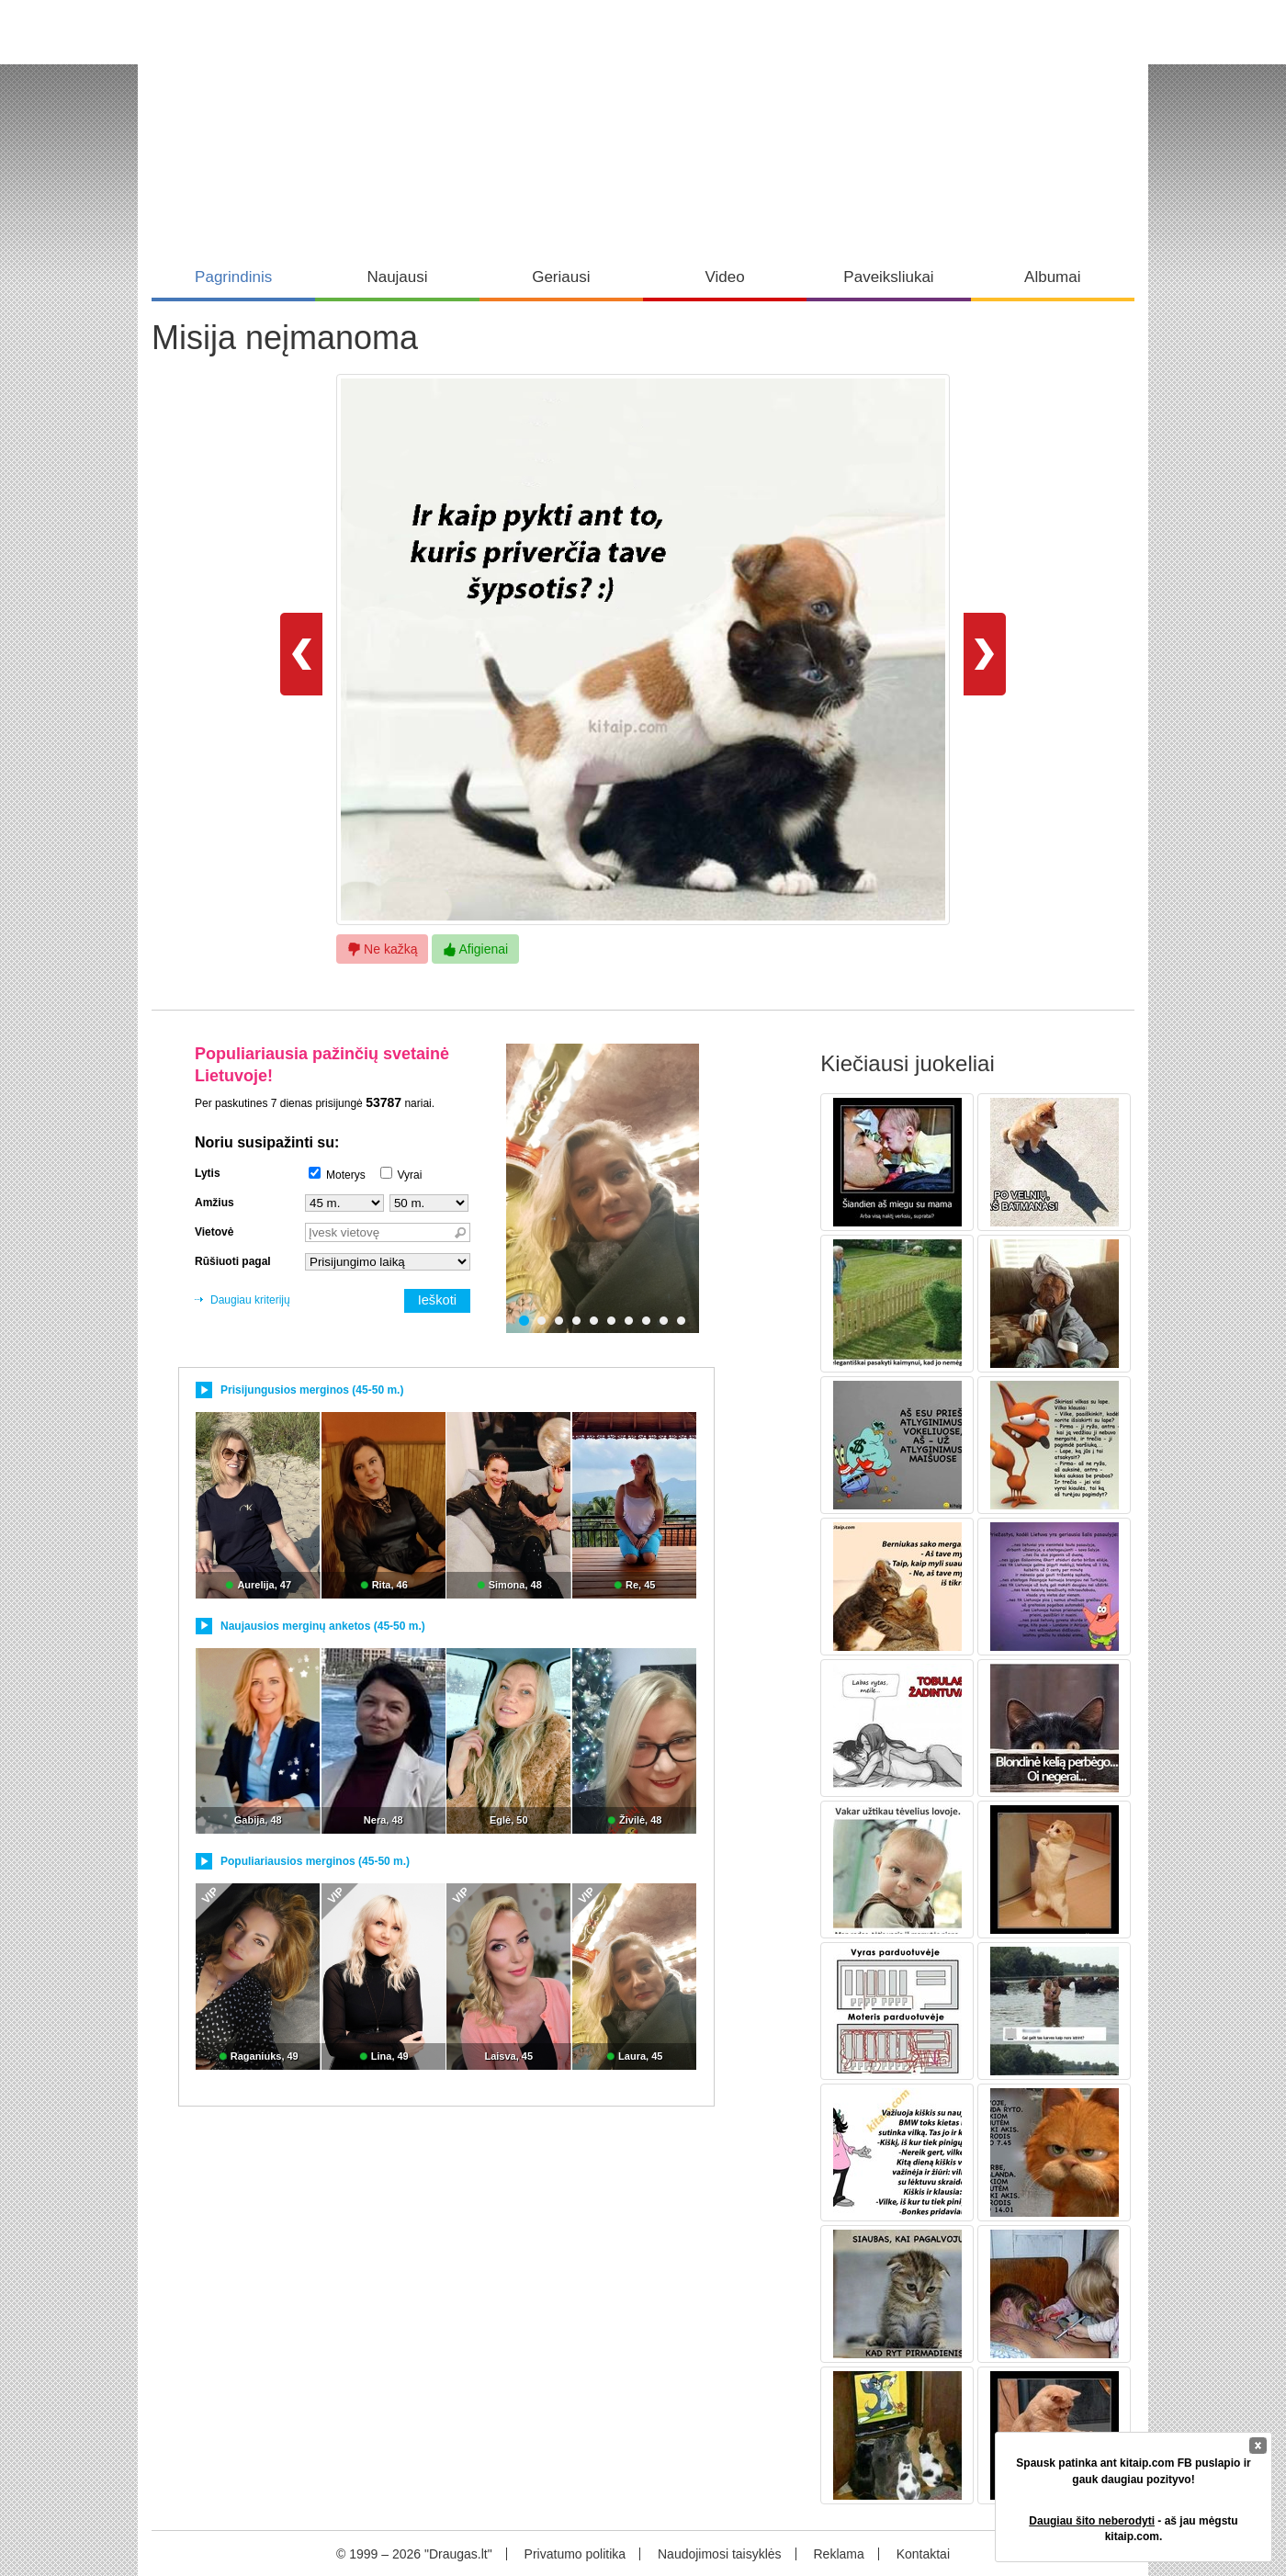 Image resolution: width=1286 pixels, height=2576 pixels. What do you see at coordinates (725, 277) in the screenshot?
I see `Video` at bounding box center [725, 277].